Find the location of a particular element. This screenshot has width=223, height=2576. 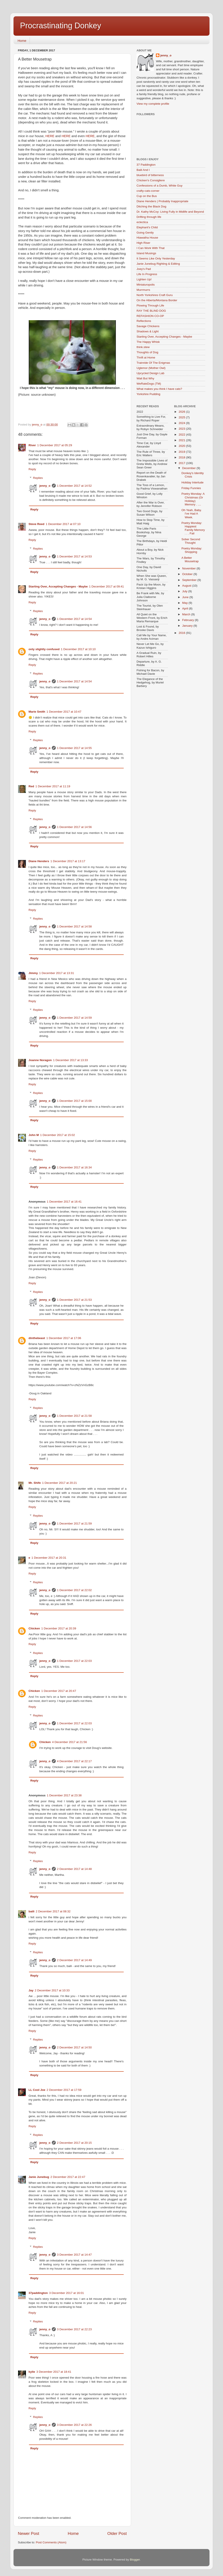

On the Alberta/Montana Border is located at coordinates (157, 300).